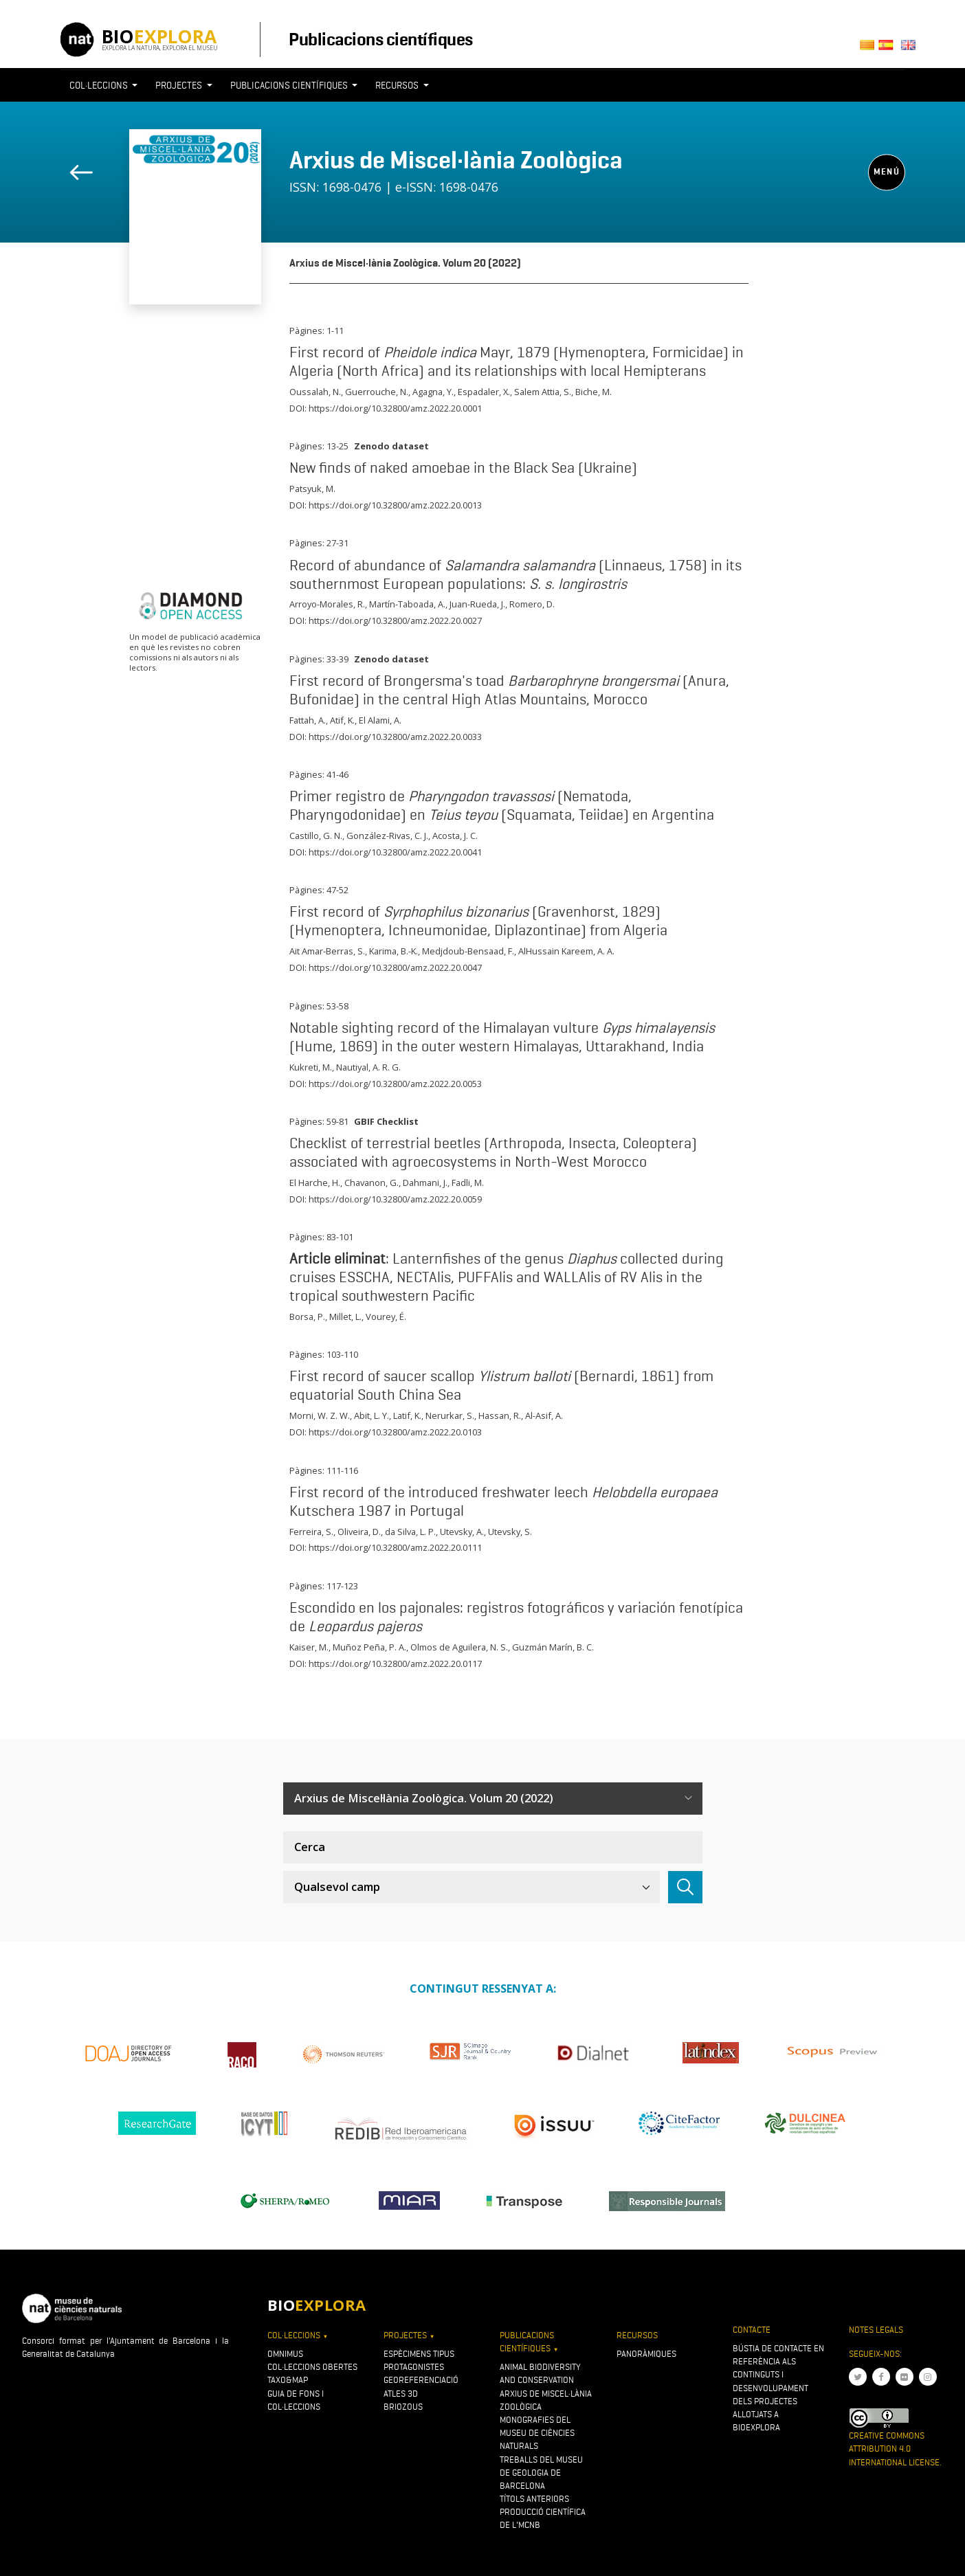 The width and height of the screenshot is (965, 2576). What do you see at coordinates (449, 1415) in the screenshot?
I see `Nerurkar, S.` at bounding box center [449, 1415].